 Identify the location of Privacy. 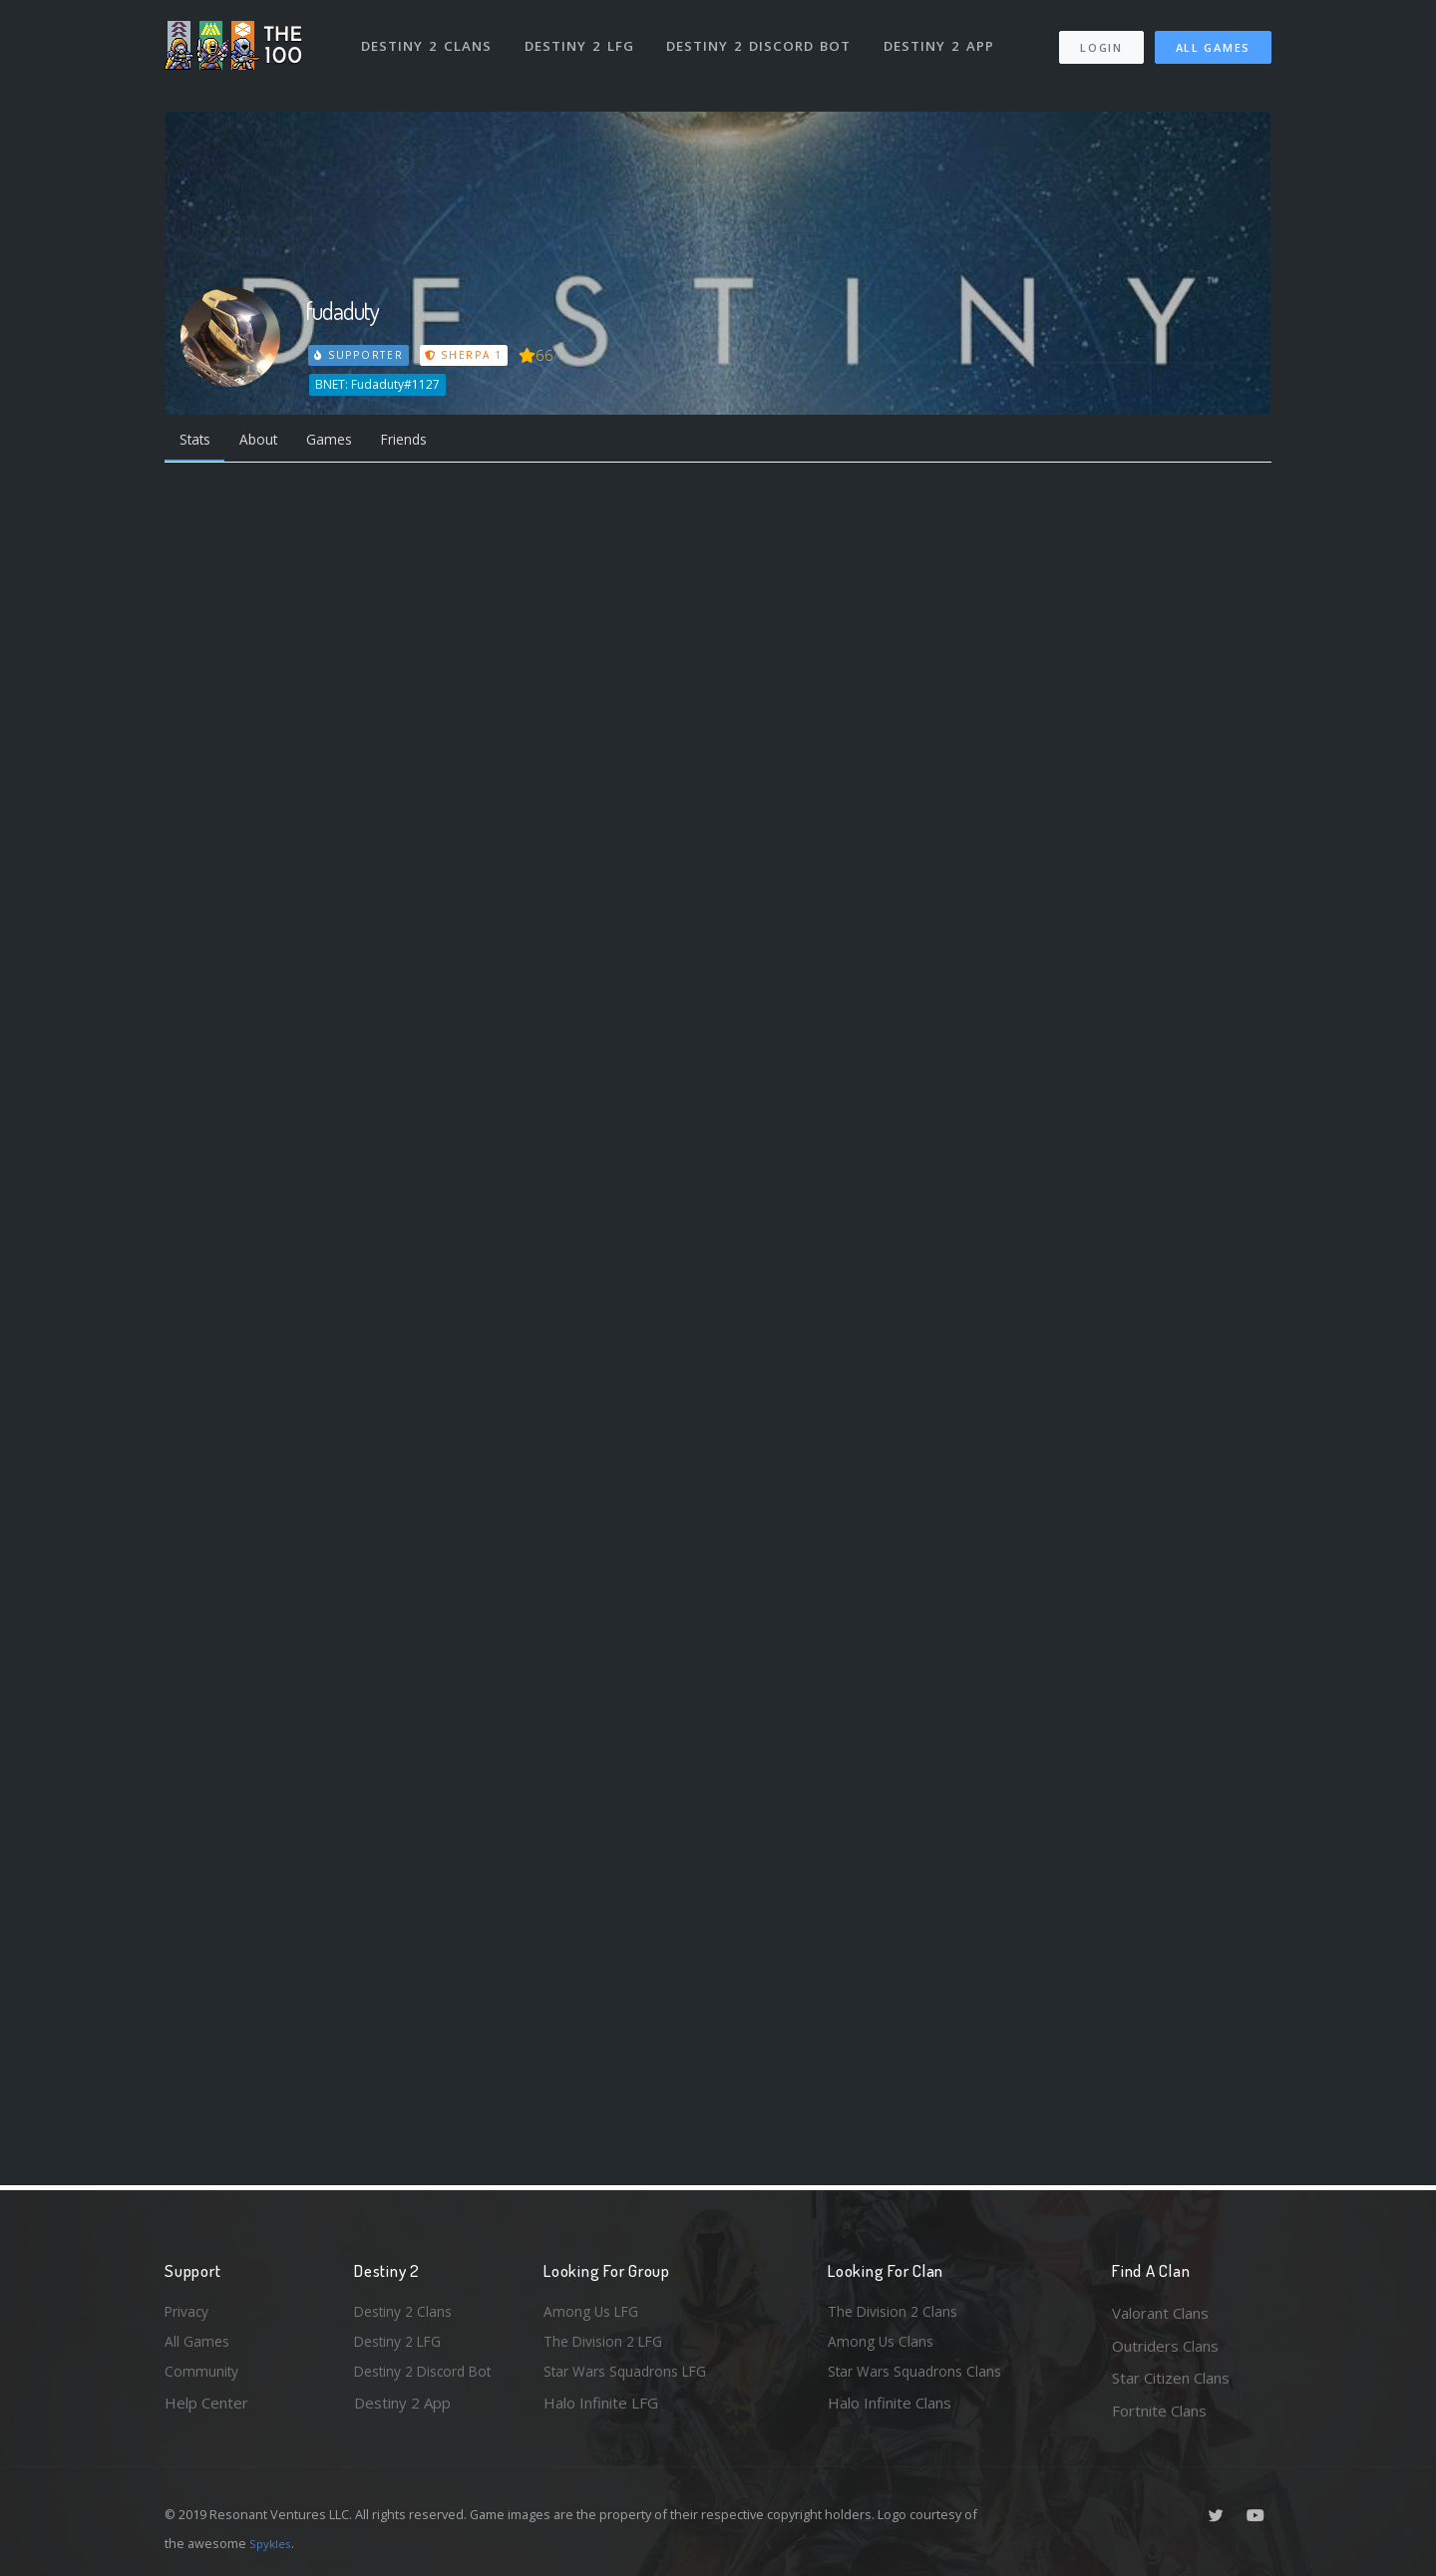
(189, 2313).